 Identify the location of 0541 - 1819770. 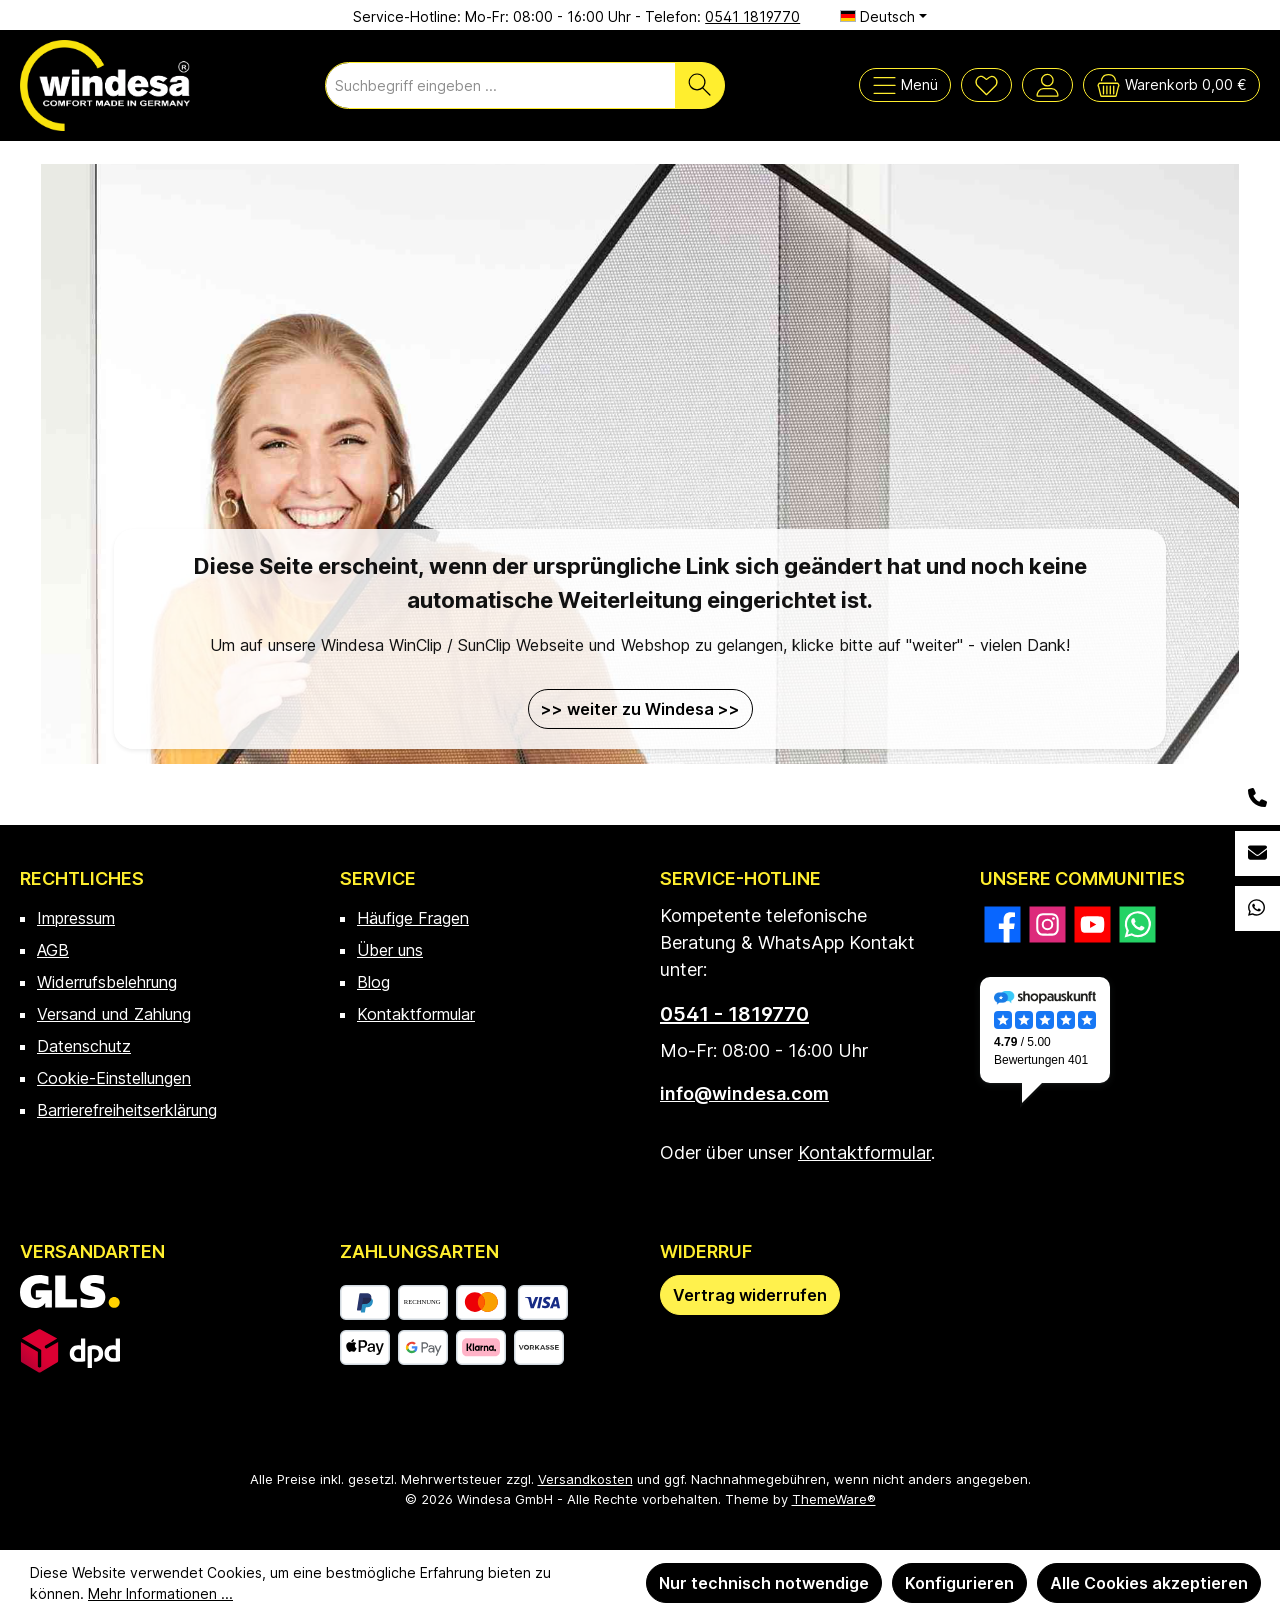
(734, 1014).